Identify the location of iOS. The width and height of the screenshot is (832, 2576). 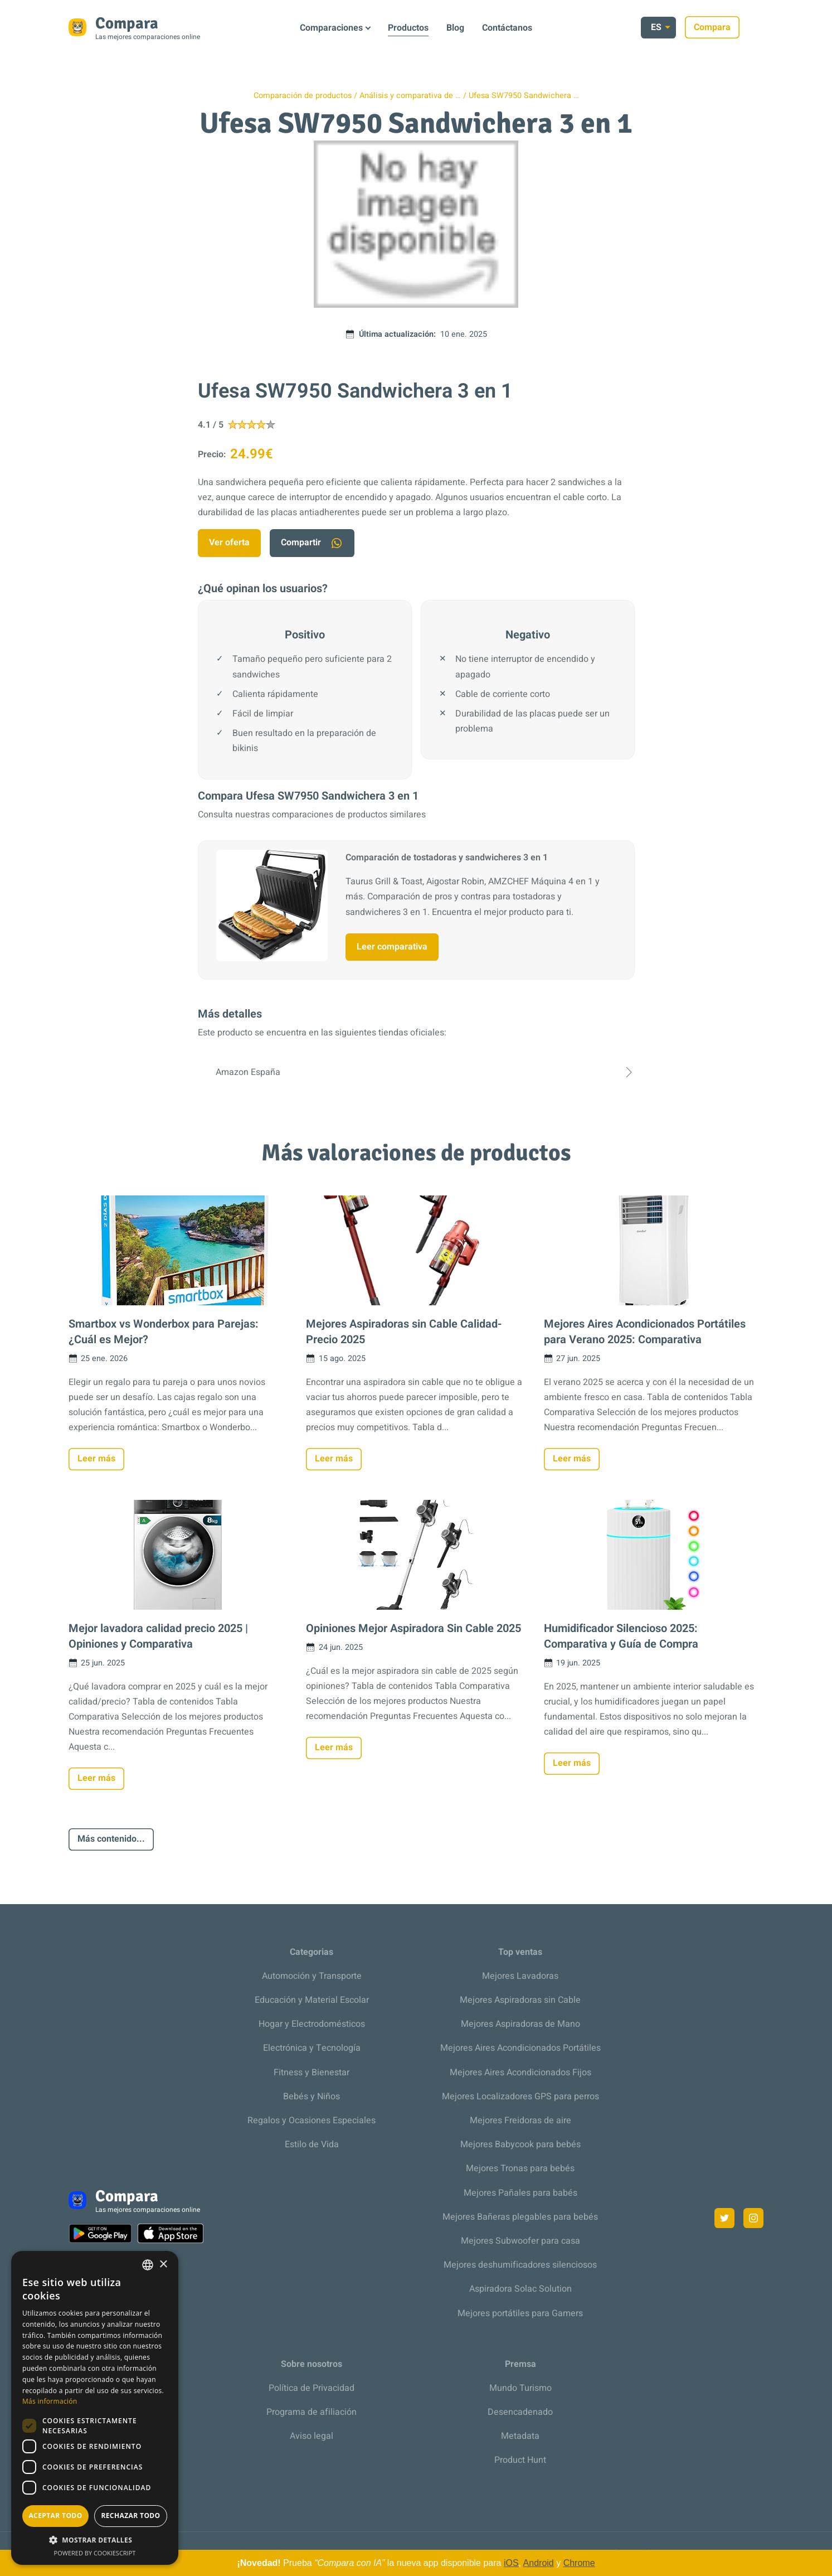
(511, 2563).